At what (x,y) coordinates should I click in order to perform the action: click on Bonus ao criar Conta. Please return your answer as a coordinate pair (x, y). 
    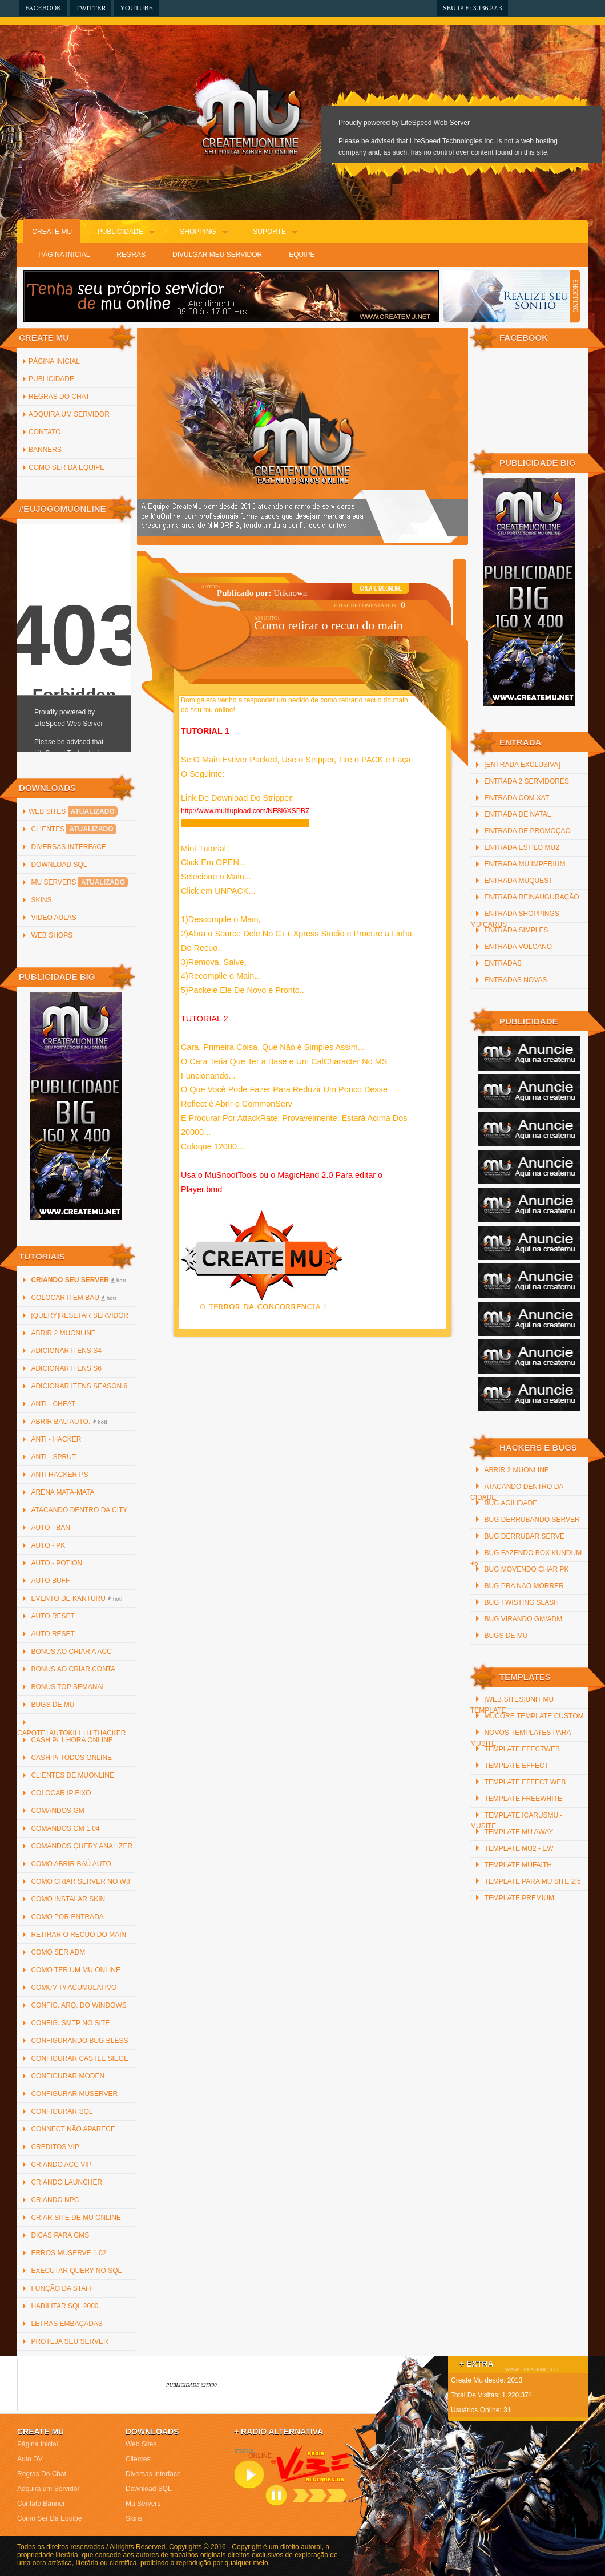
    Looking at the image, I should click on (73, 1669).